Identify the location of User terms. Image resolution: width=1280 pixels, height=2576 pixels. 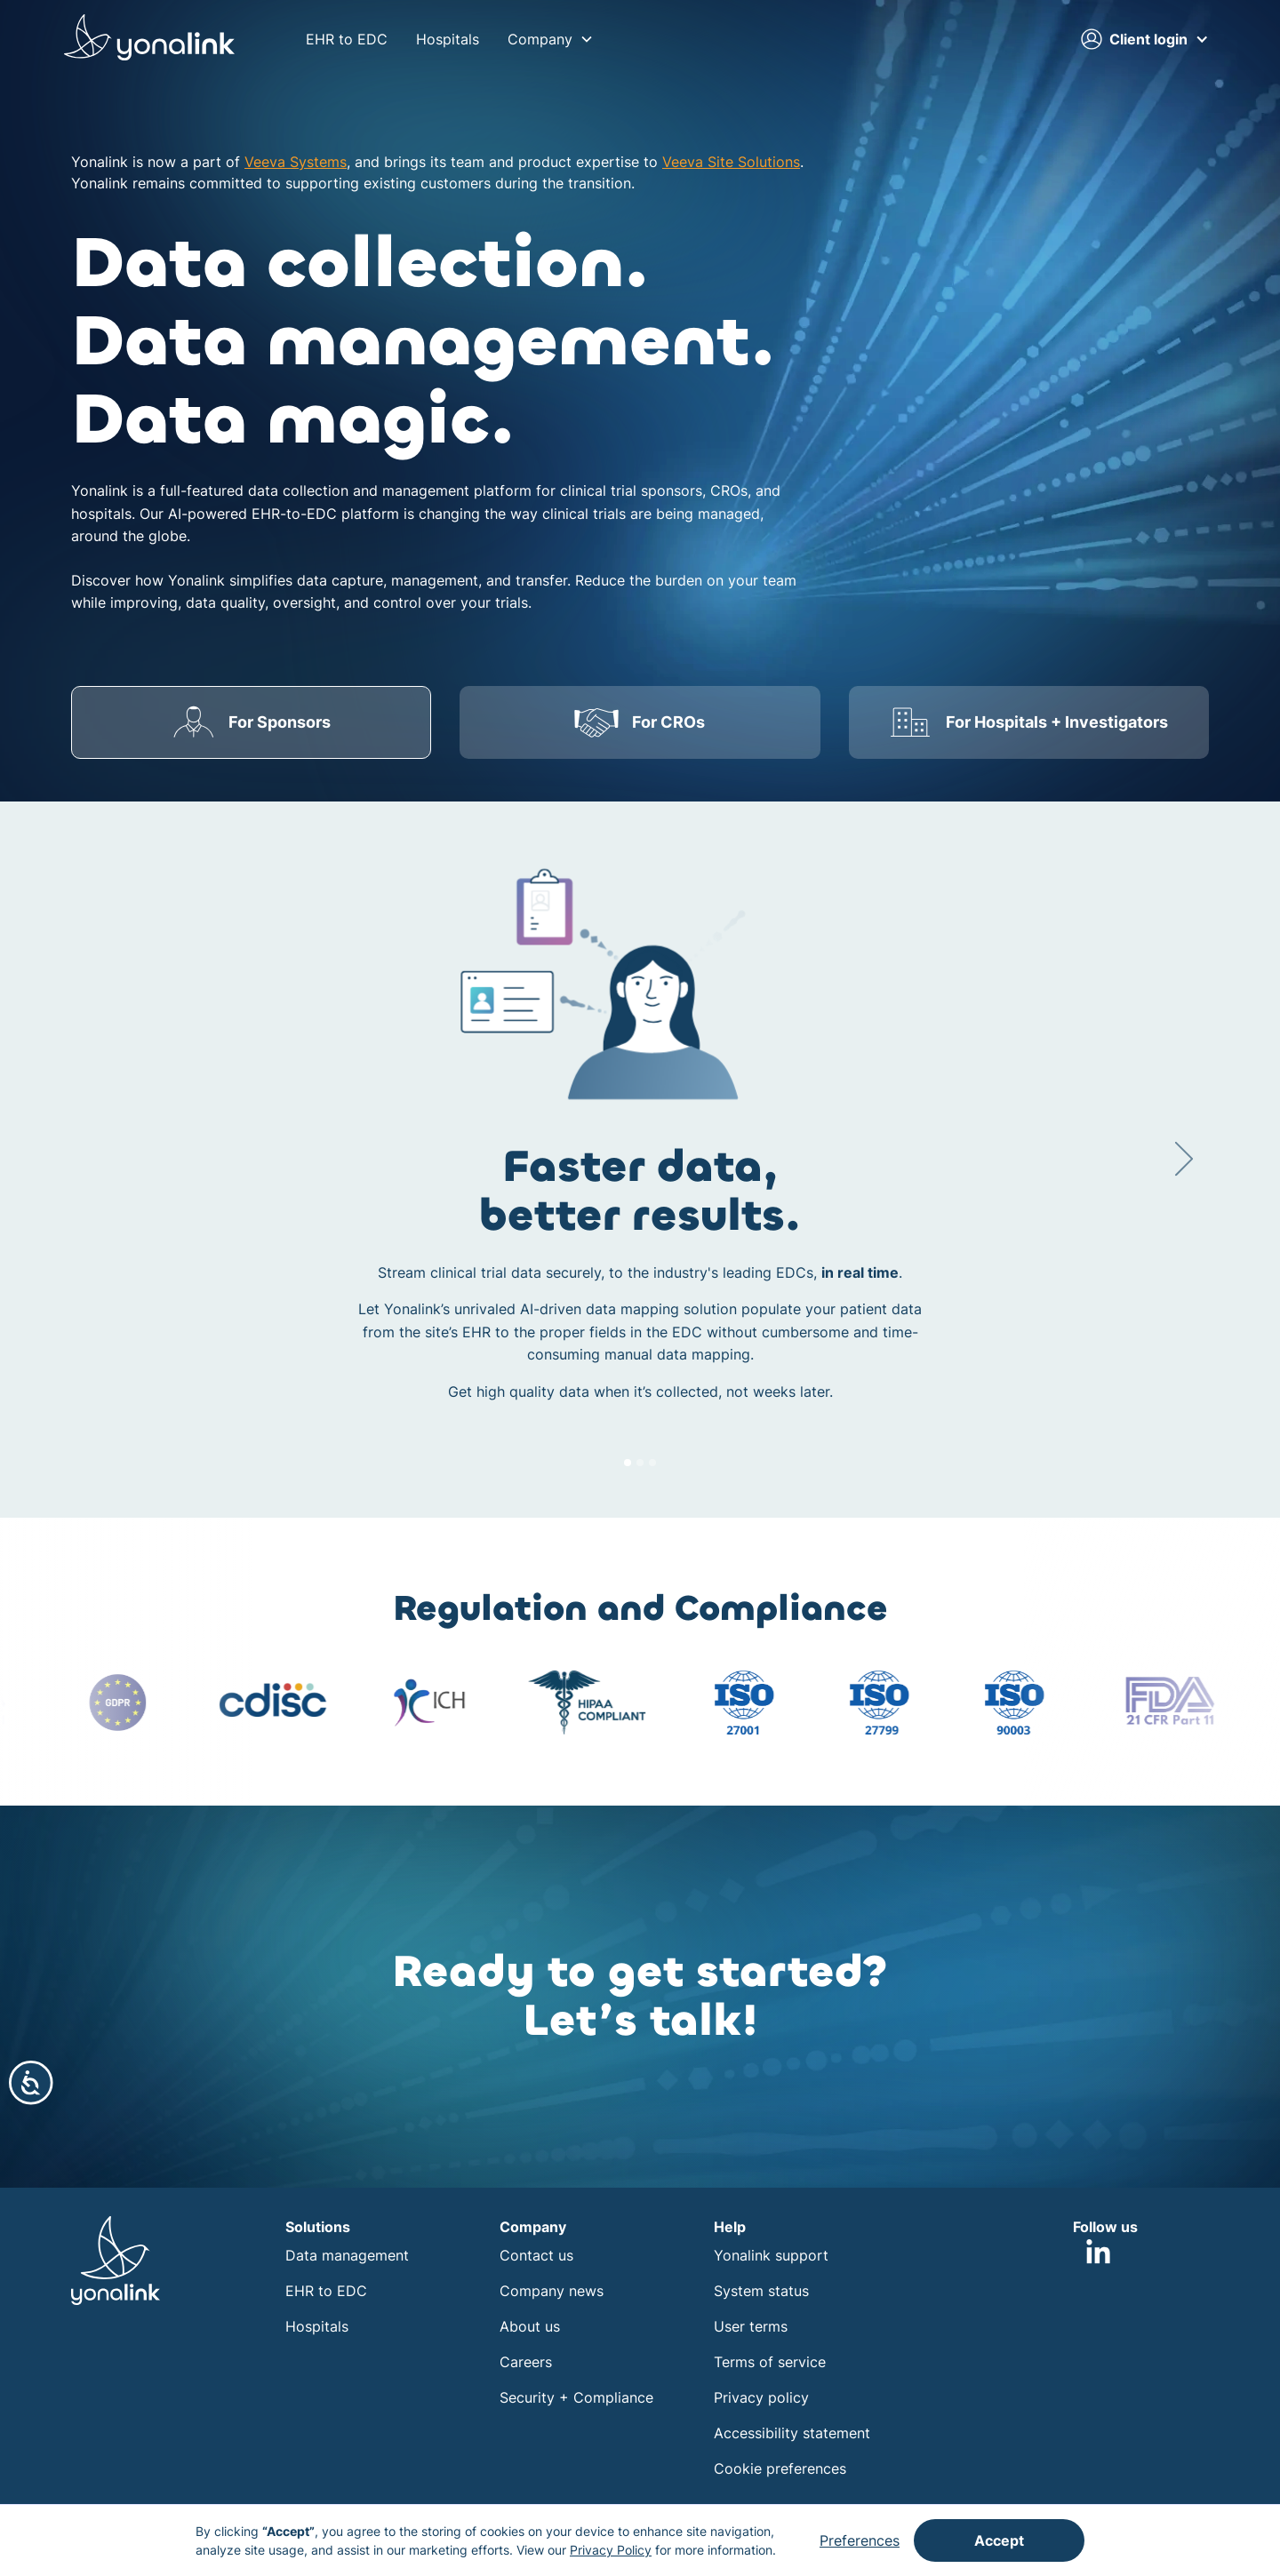
(751, 2326).